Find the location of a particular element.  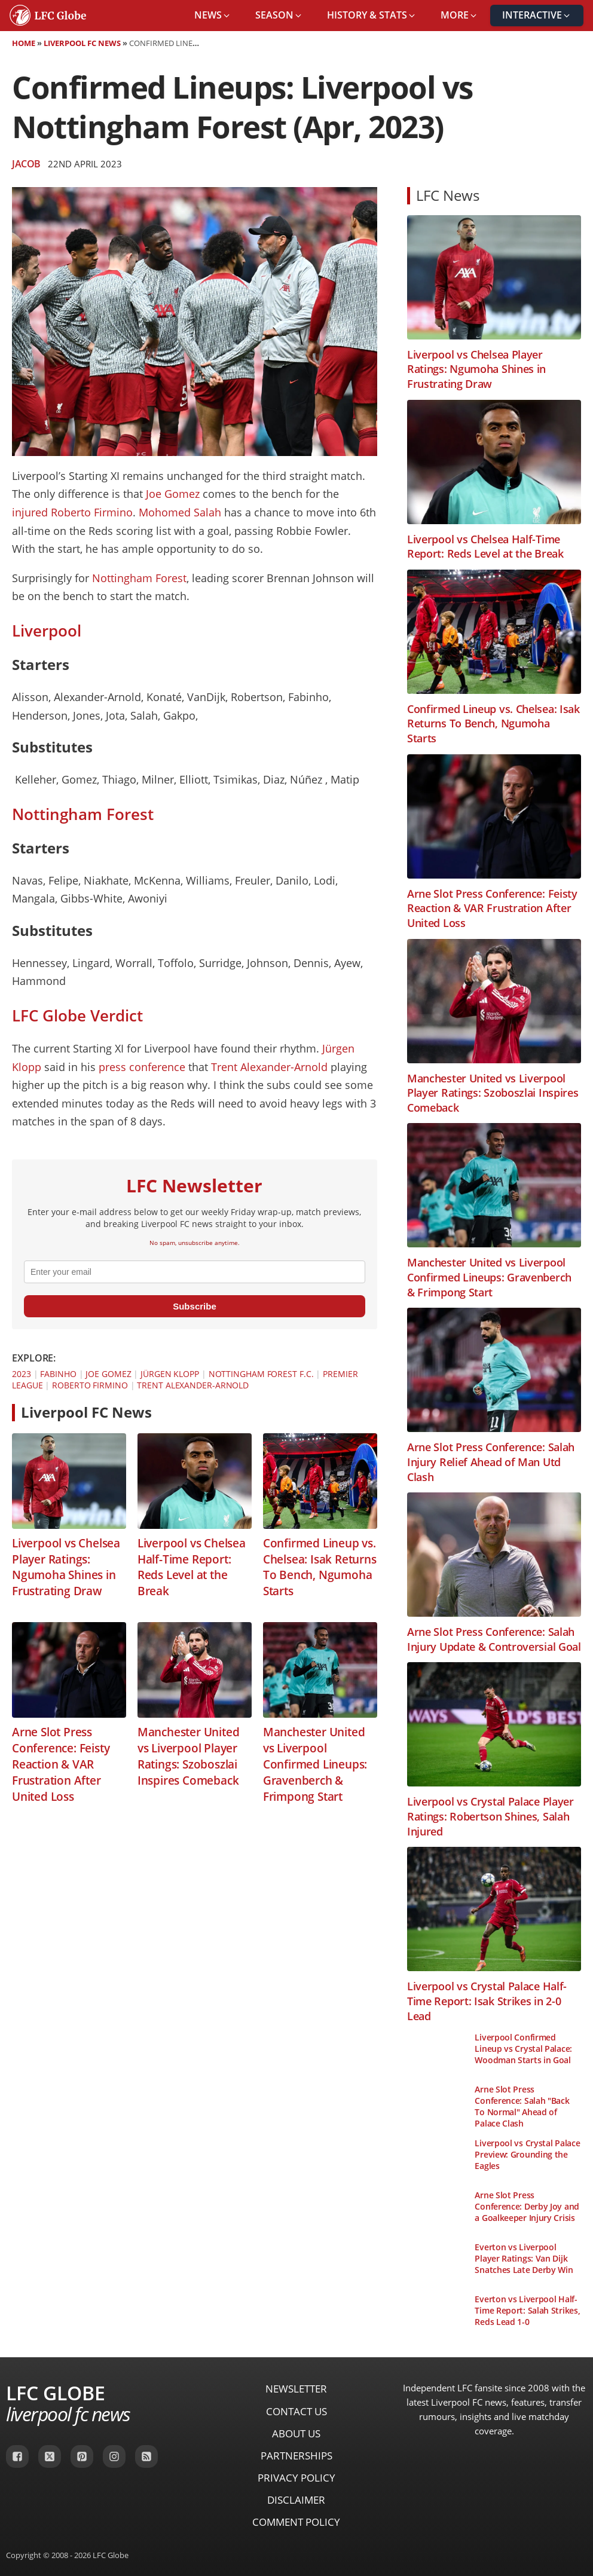

Comment Policy is located at coordinates (296, 2522).